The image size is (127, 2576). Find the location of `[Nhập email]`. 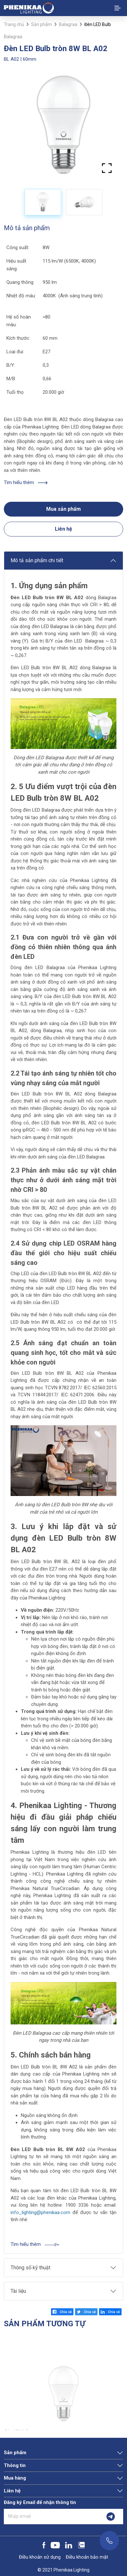

[Nhập email] is located at coordinates (51, 2516).